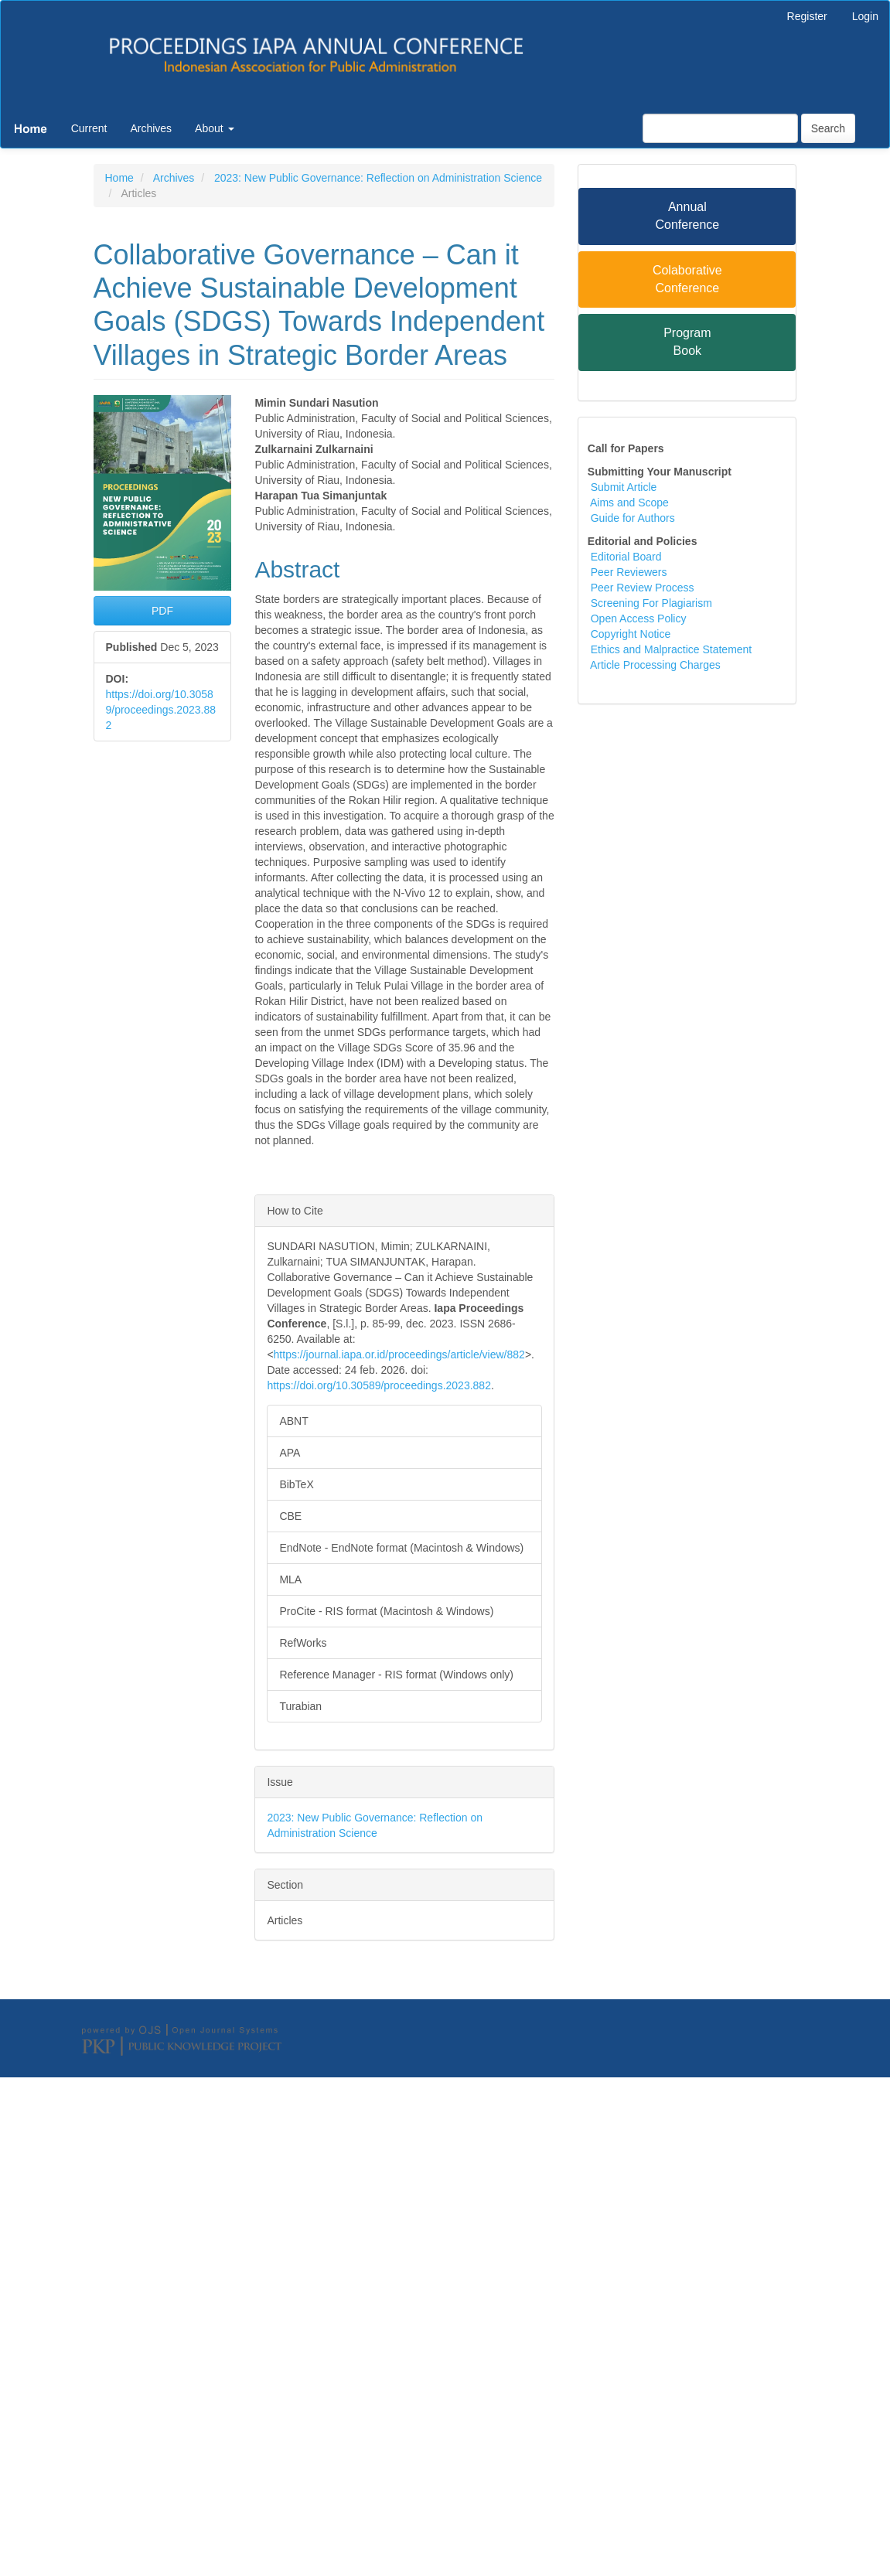 The width and height of the screenshot is (890, 2576). What do you see at coordinates (289, 1452) in the screenshot?
I see `APA` at bounding box center [289, 1452].